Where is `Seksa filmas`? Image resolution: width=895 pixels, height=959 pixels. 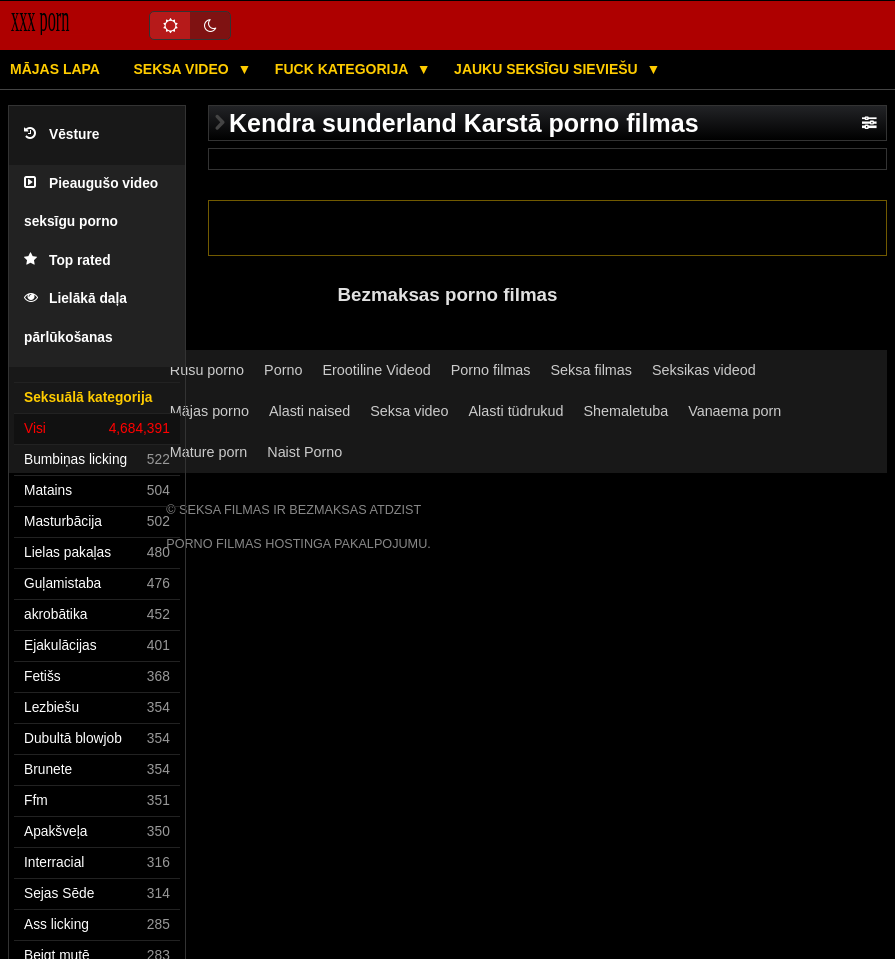
Seksa filmas is located at coordinates (591, 370).